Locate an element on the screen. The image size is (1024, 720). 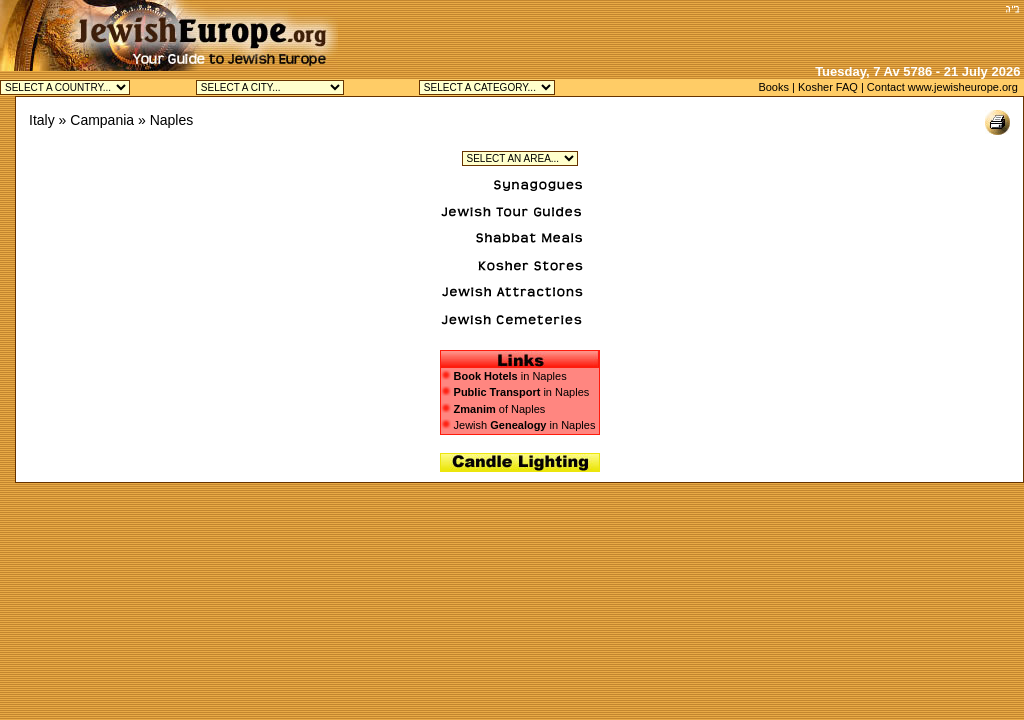
Jewish Plebiscito in Naples is located at coordinates (520, 158).